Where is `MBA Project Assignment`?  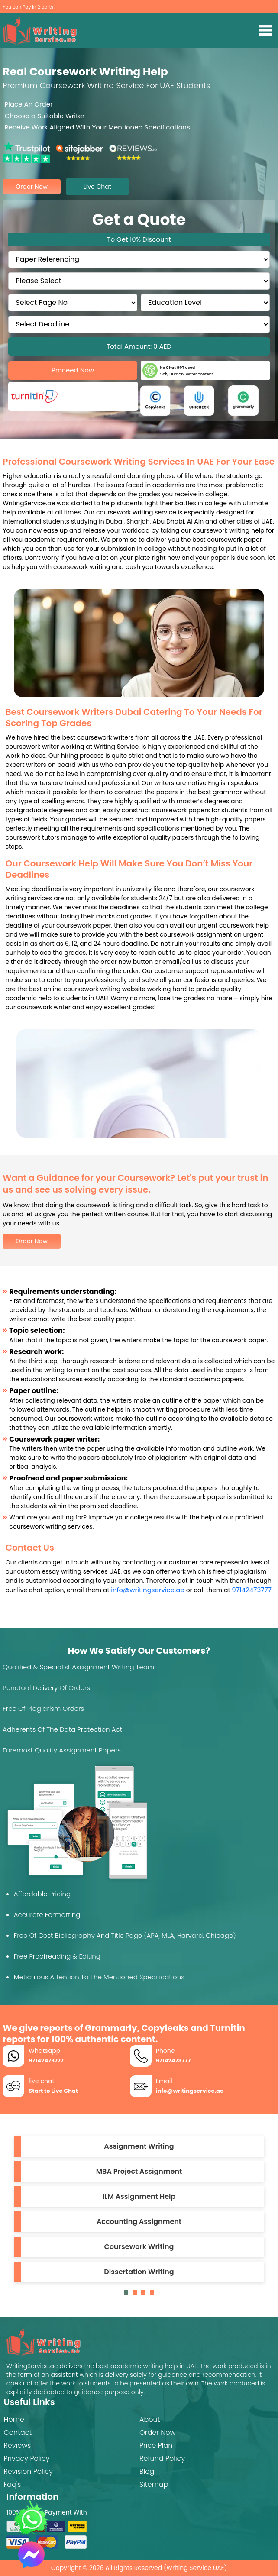 MBA Project Assignment is located at coordinates (139, 2171).